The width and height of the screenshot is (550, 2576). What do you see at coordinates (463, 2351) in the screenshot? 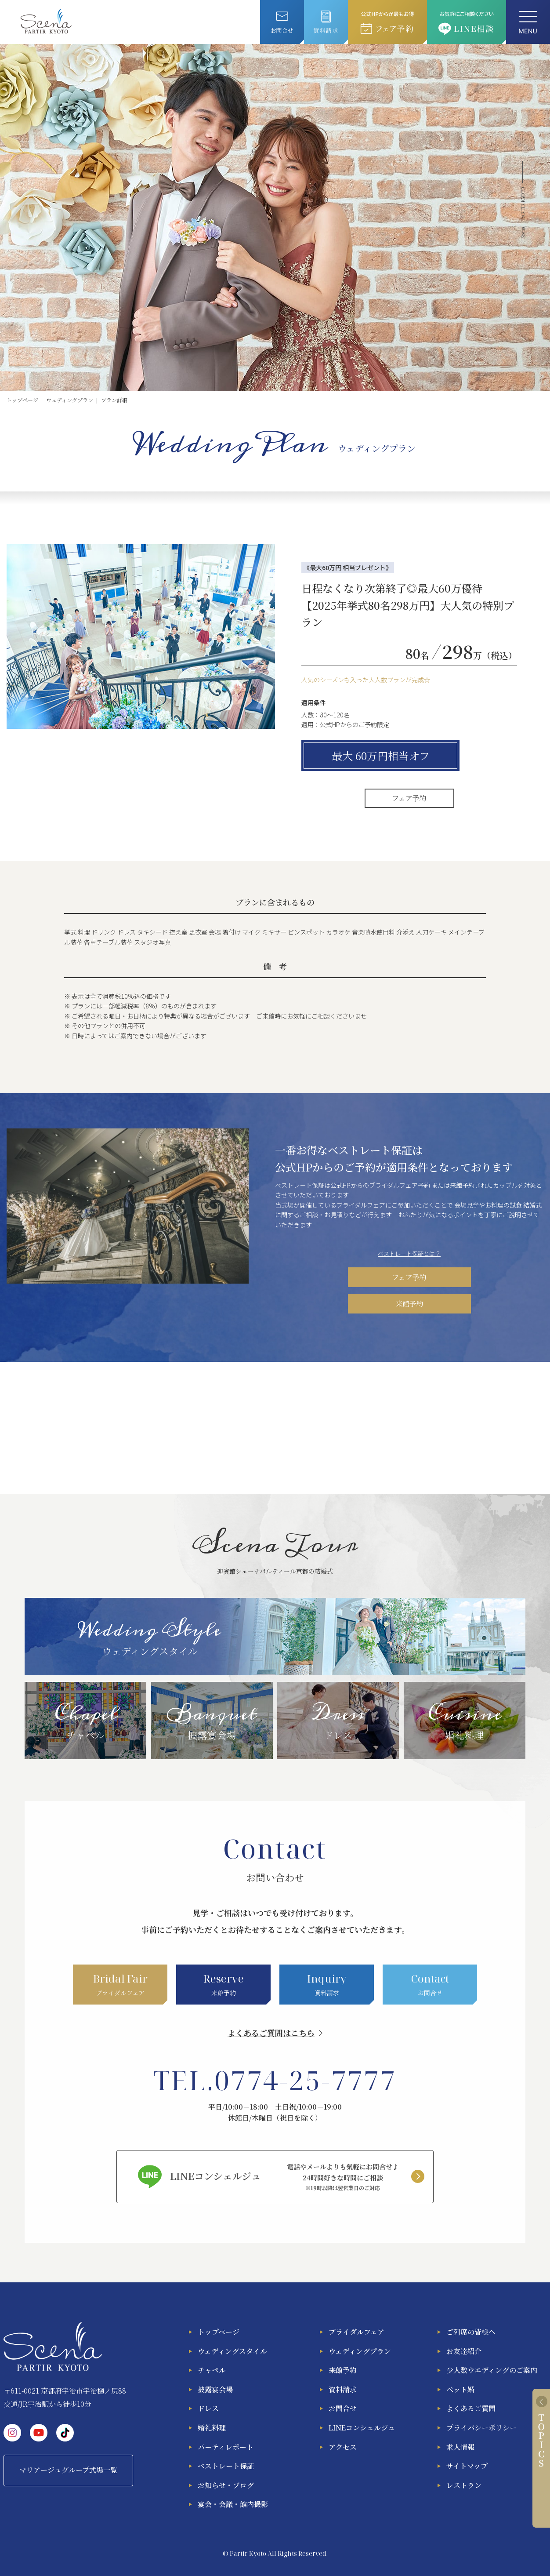
I see `お友達紹介` at bounding box center [463, 2351].